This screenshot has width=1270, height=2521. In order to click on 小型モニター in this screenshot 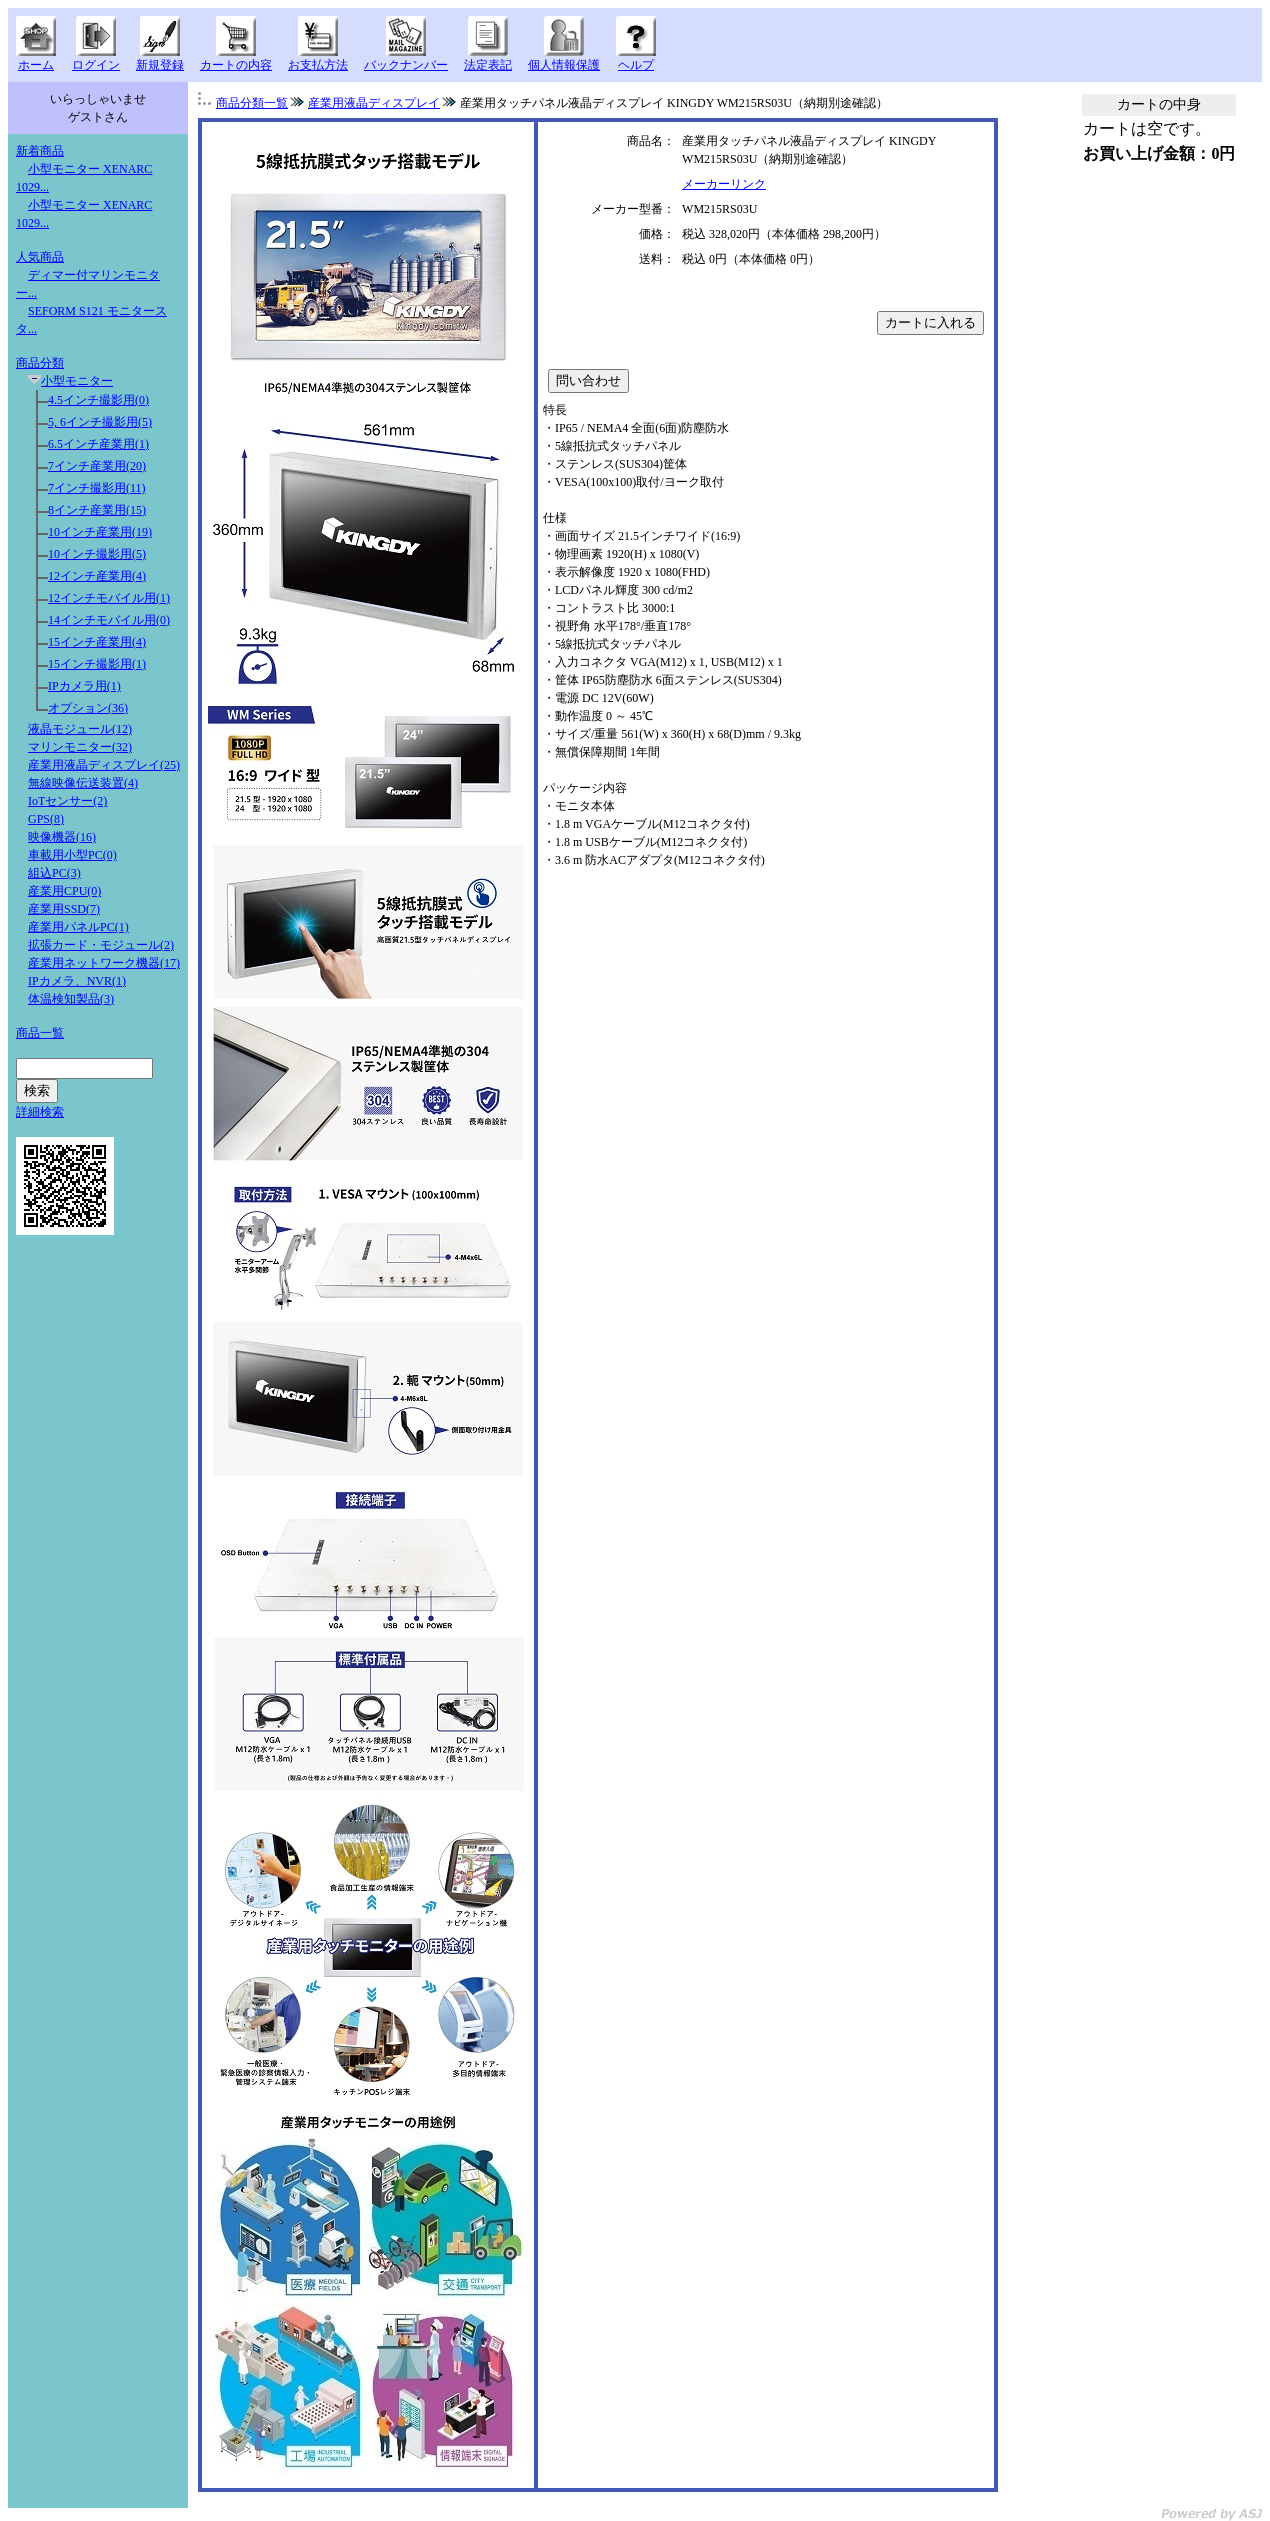, I will do `click(77, 381)`.